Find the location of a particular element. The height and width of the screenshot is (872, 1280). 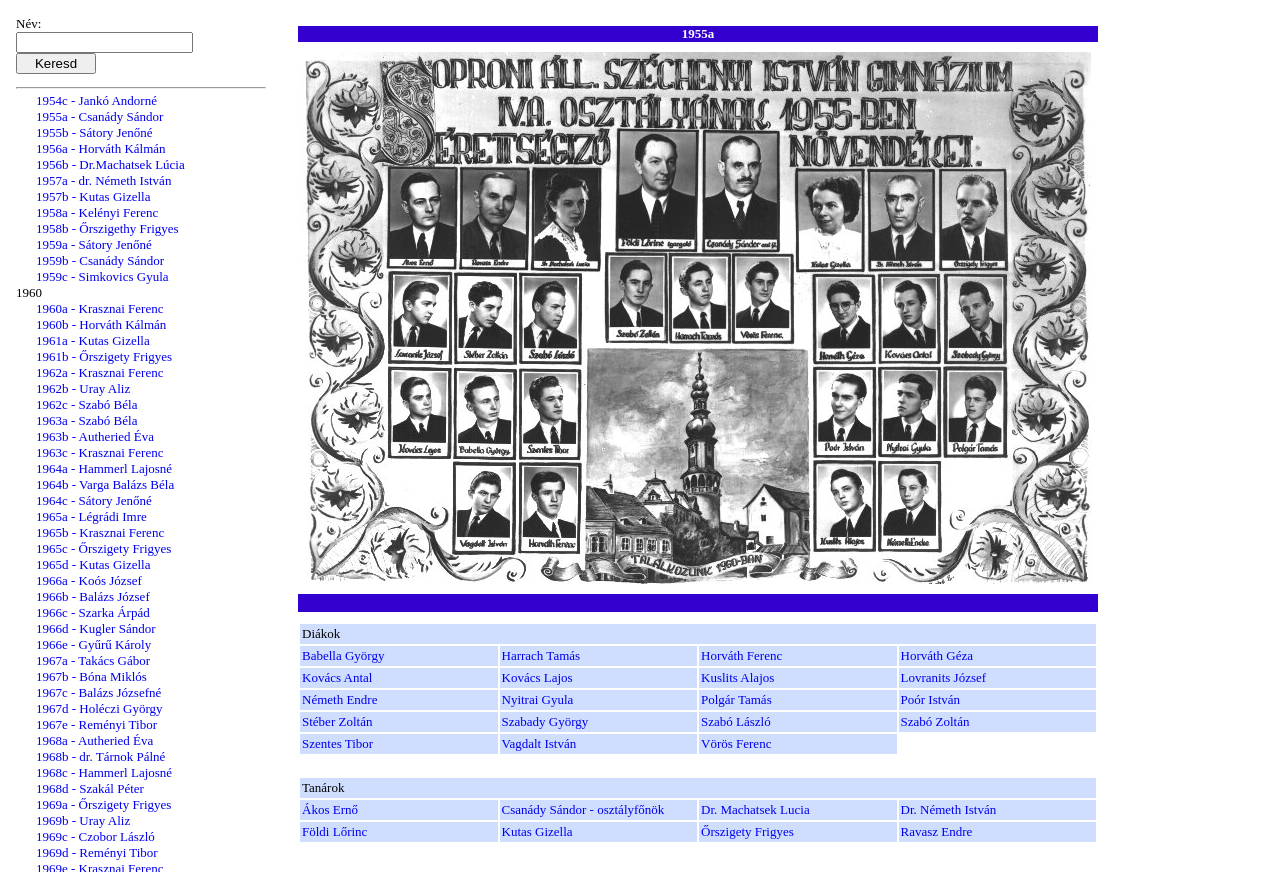

1963b - Autheried Éva is located at coordinates (95, 436).